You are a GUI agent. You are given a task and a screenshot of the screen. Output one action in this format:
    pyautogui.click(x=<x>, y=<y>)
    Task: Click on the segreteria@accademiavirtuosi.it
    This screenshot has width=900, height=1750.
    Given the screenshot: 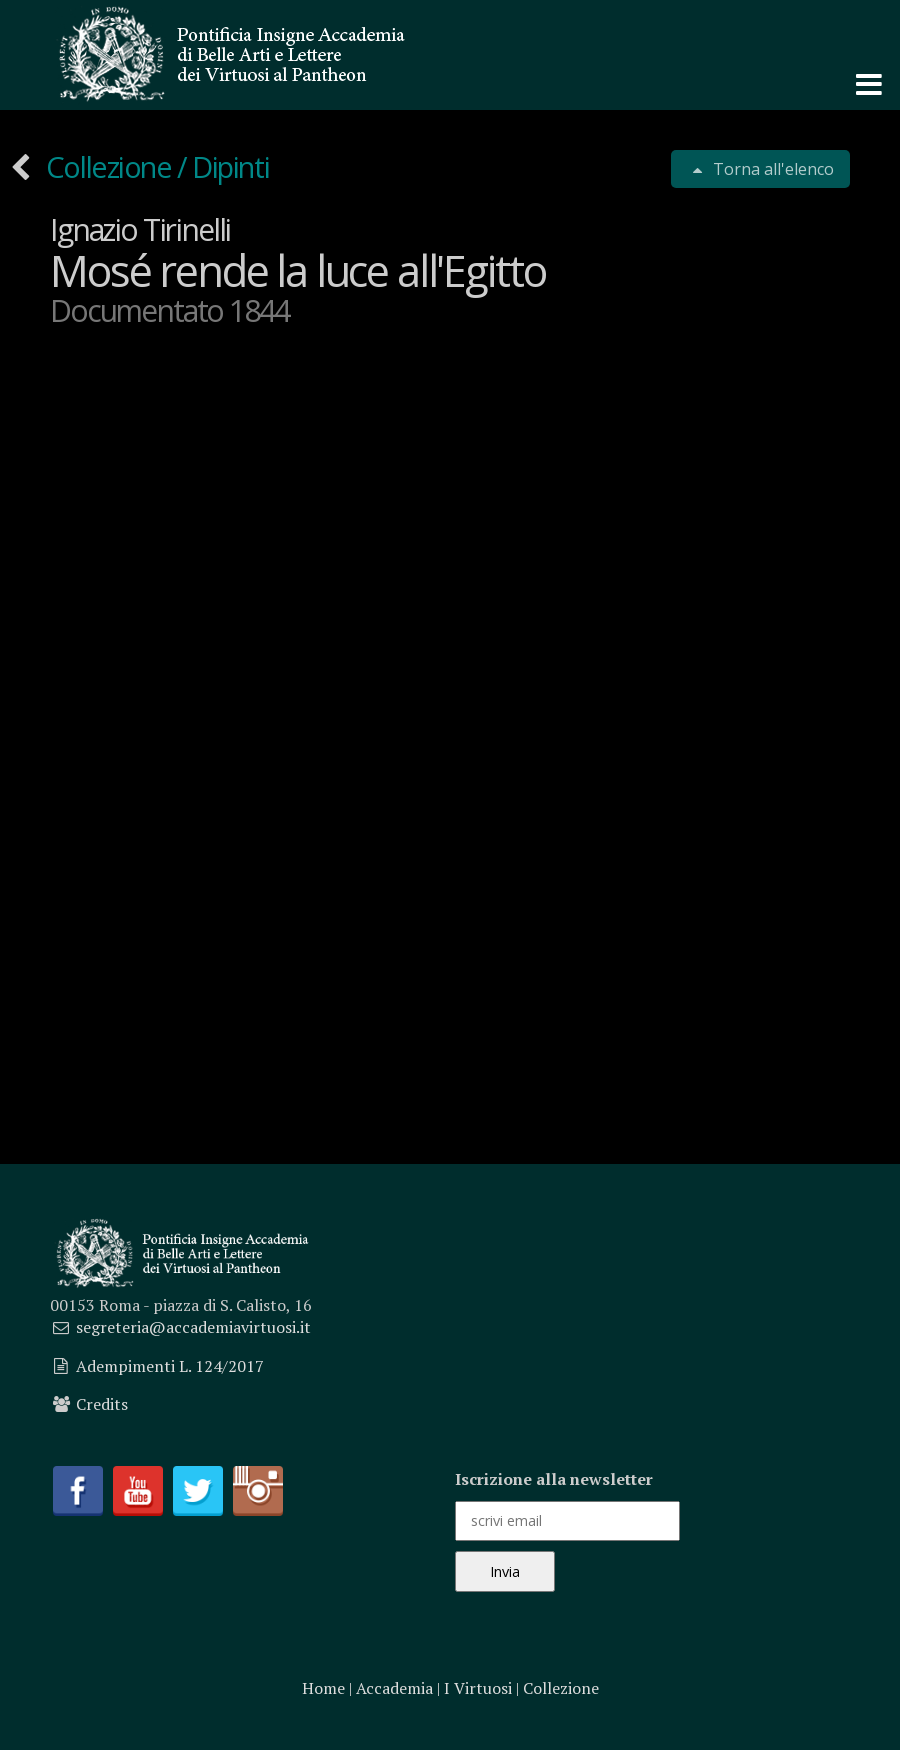 What is the action you would take?
    pyautogui.click(x=193, y=1327)
    